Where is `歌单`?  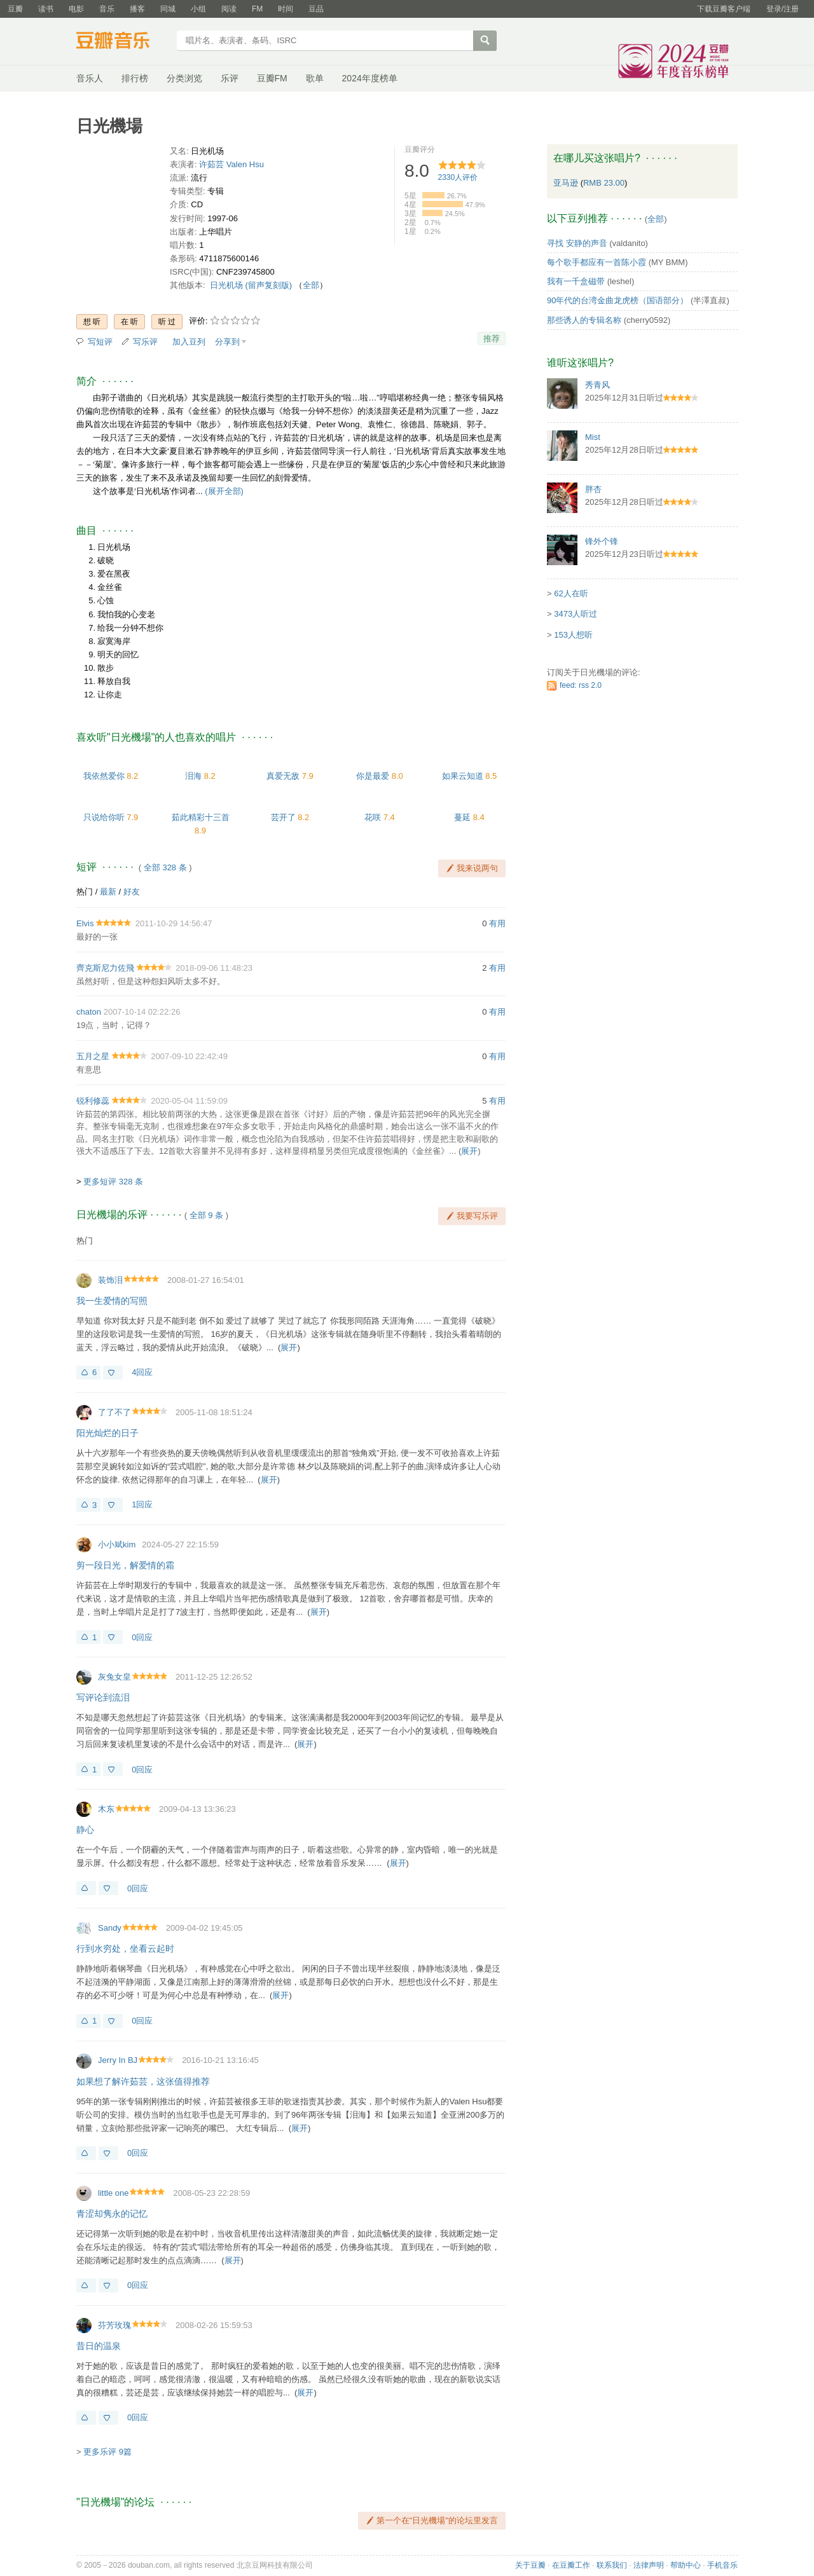 歌单 is located at coordinates (315, 78).